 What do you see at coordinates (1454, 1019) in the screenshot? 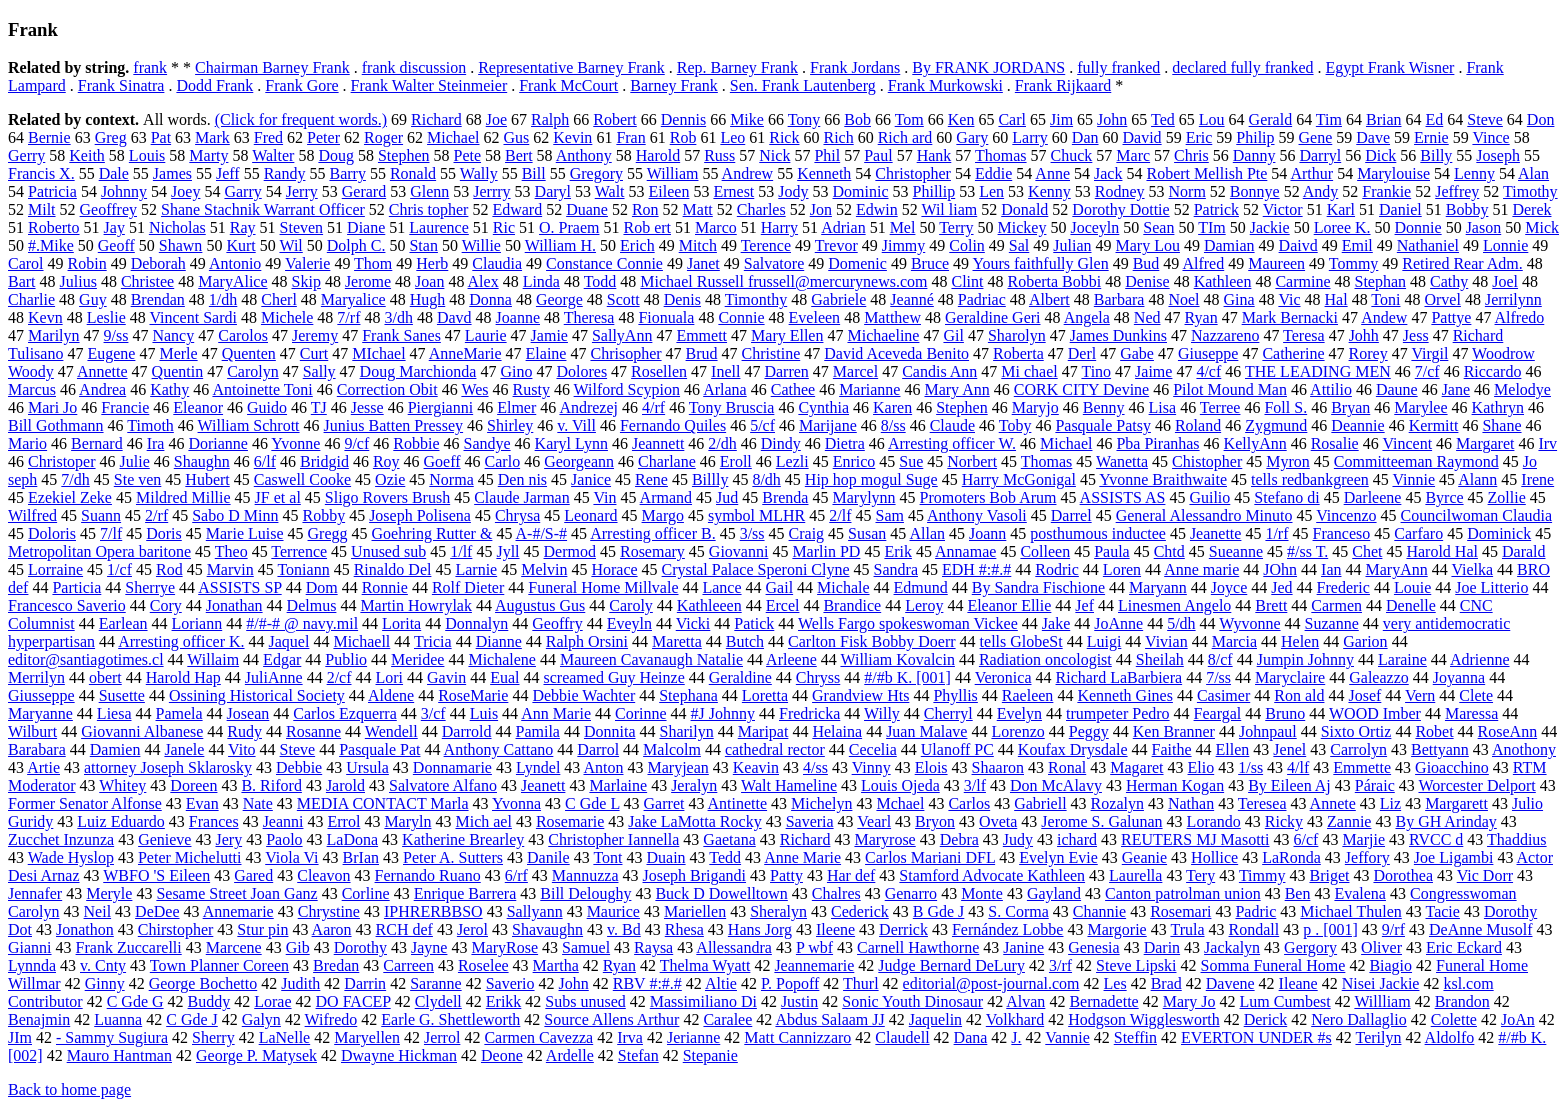
I see `Colette` at bounding box center [1454, 1019].